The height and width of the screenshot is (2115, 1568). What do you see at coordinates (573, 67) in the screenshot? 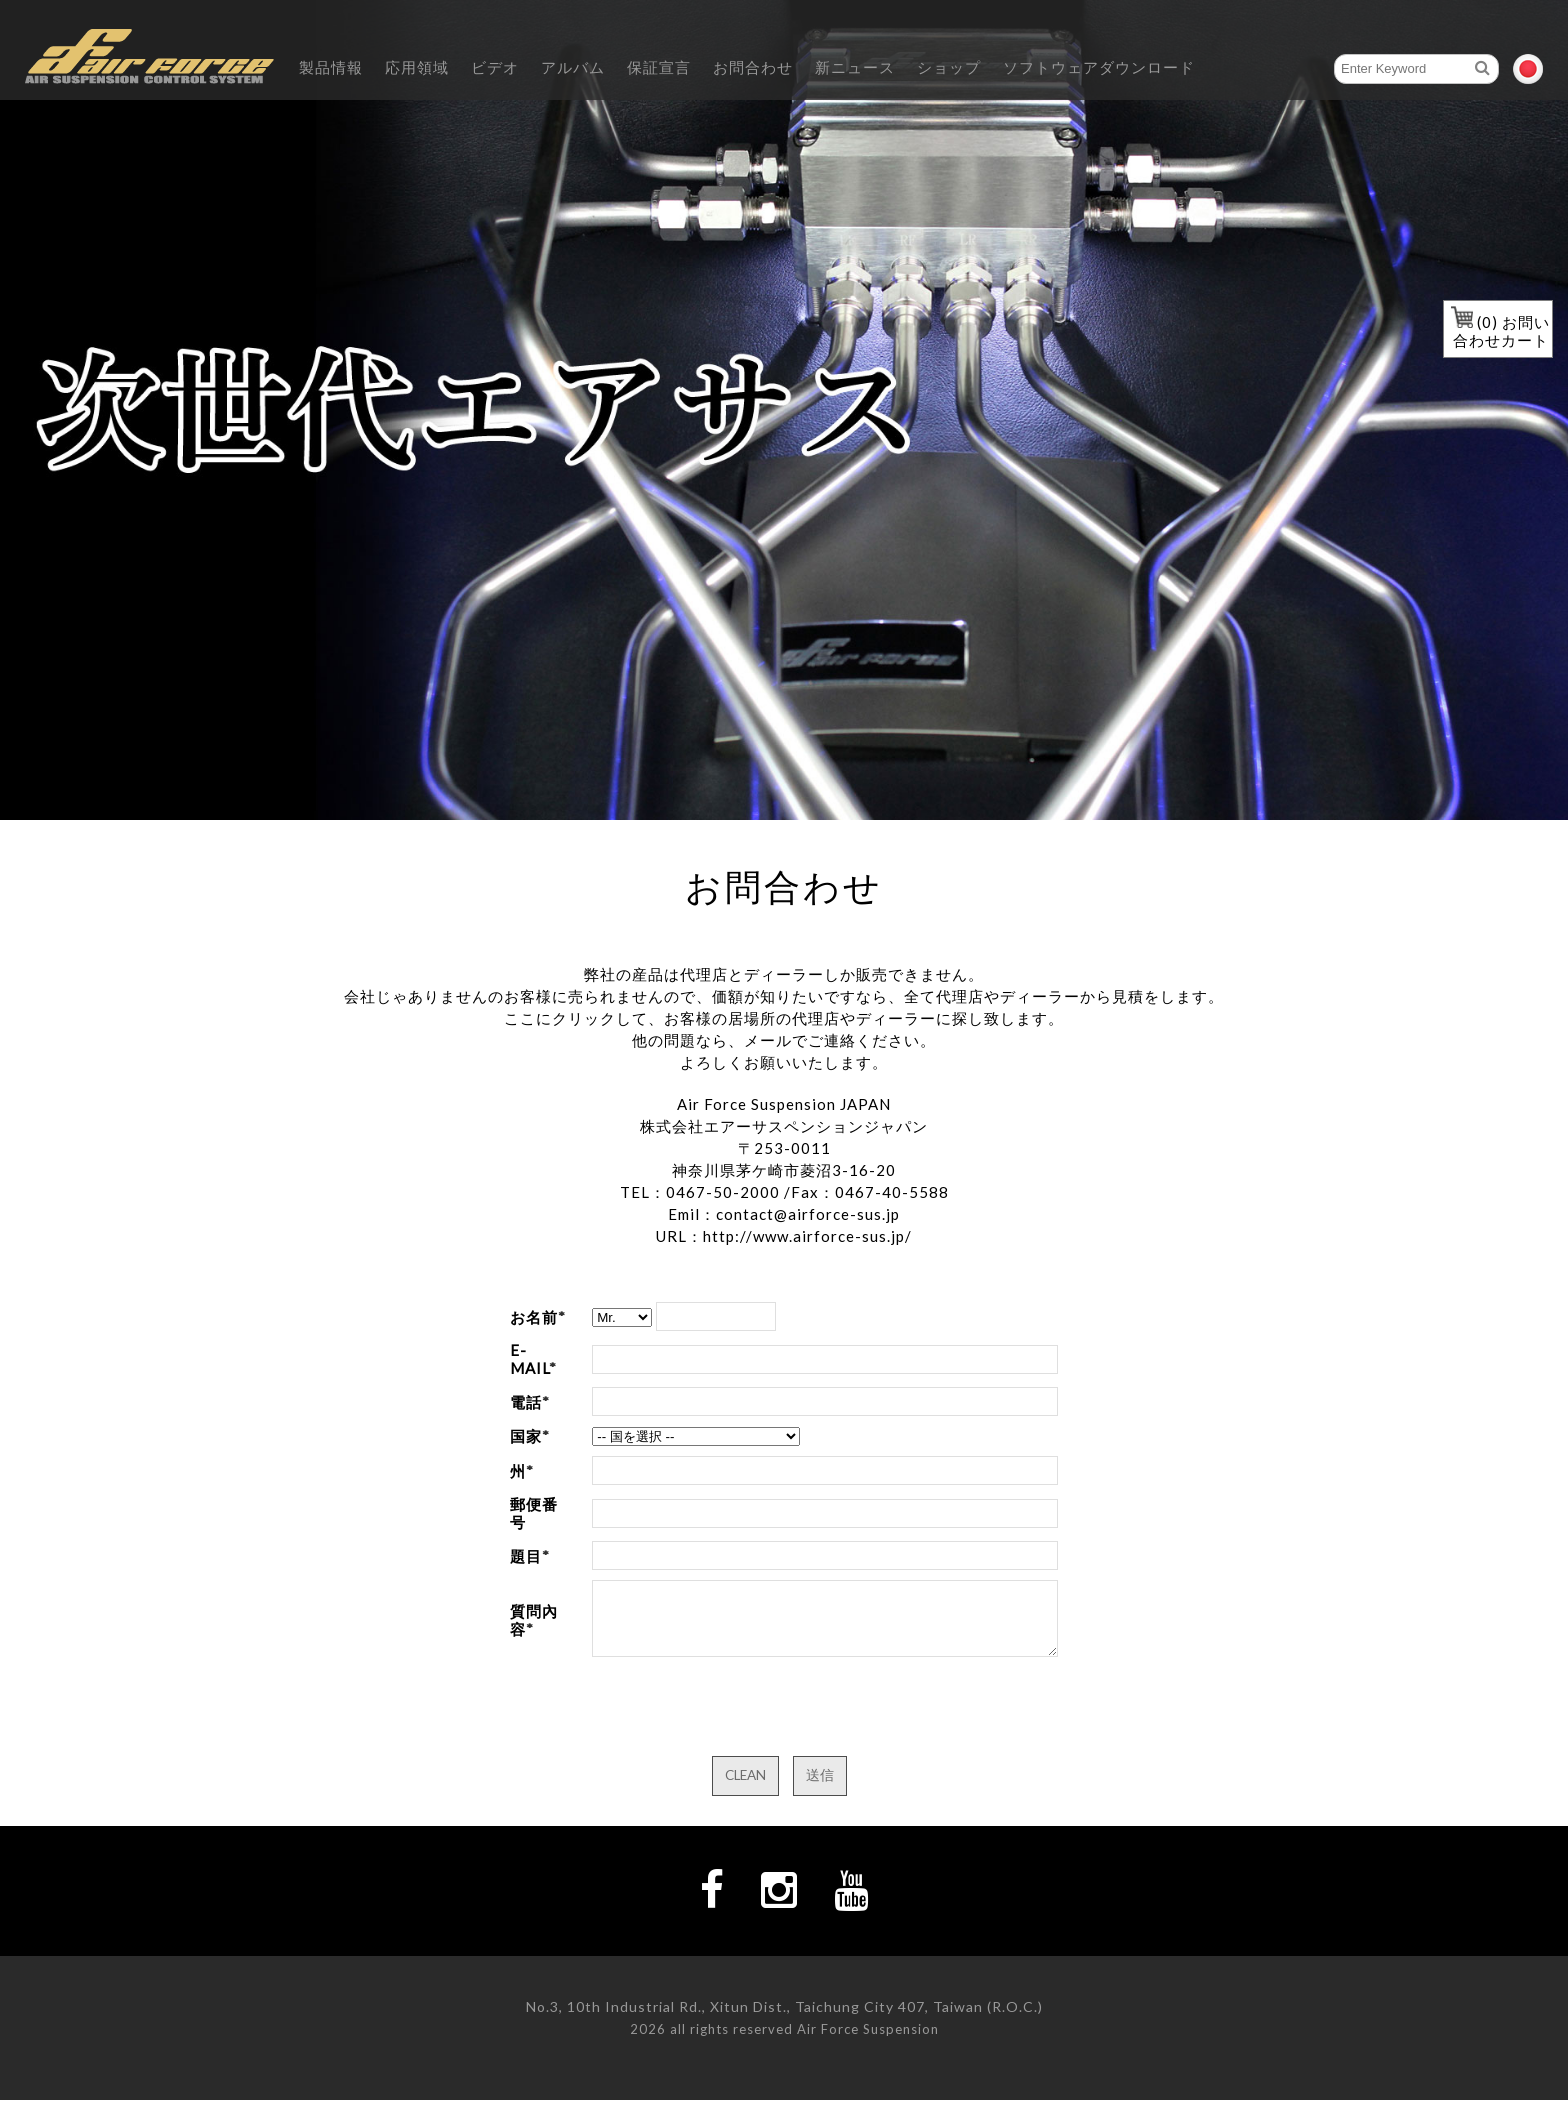
I see `アルバム` at bounding box center [573, 67].